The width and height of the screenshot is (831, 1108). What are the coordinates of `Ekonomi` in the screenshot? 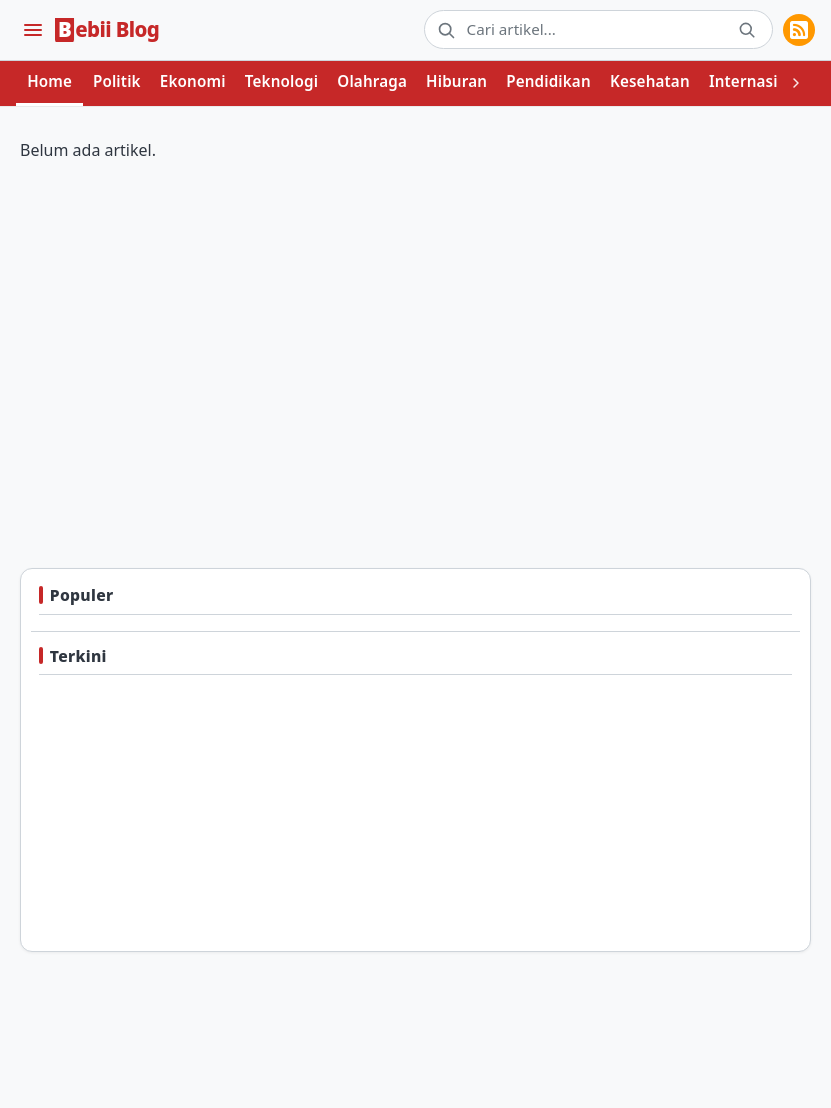 It's located at (193, 81).